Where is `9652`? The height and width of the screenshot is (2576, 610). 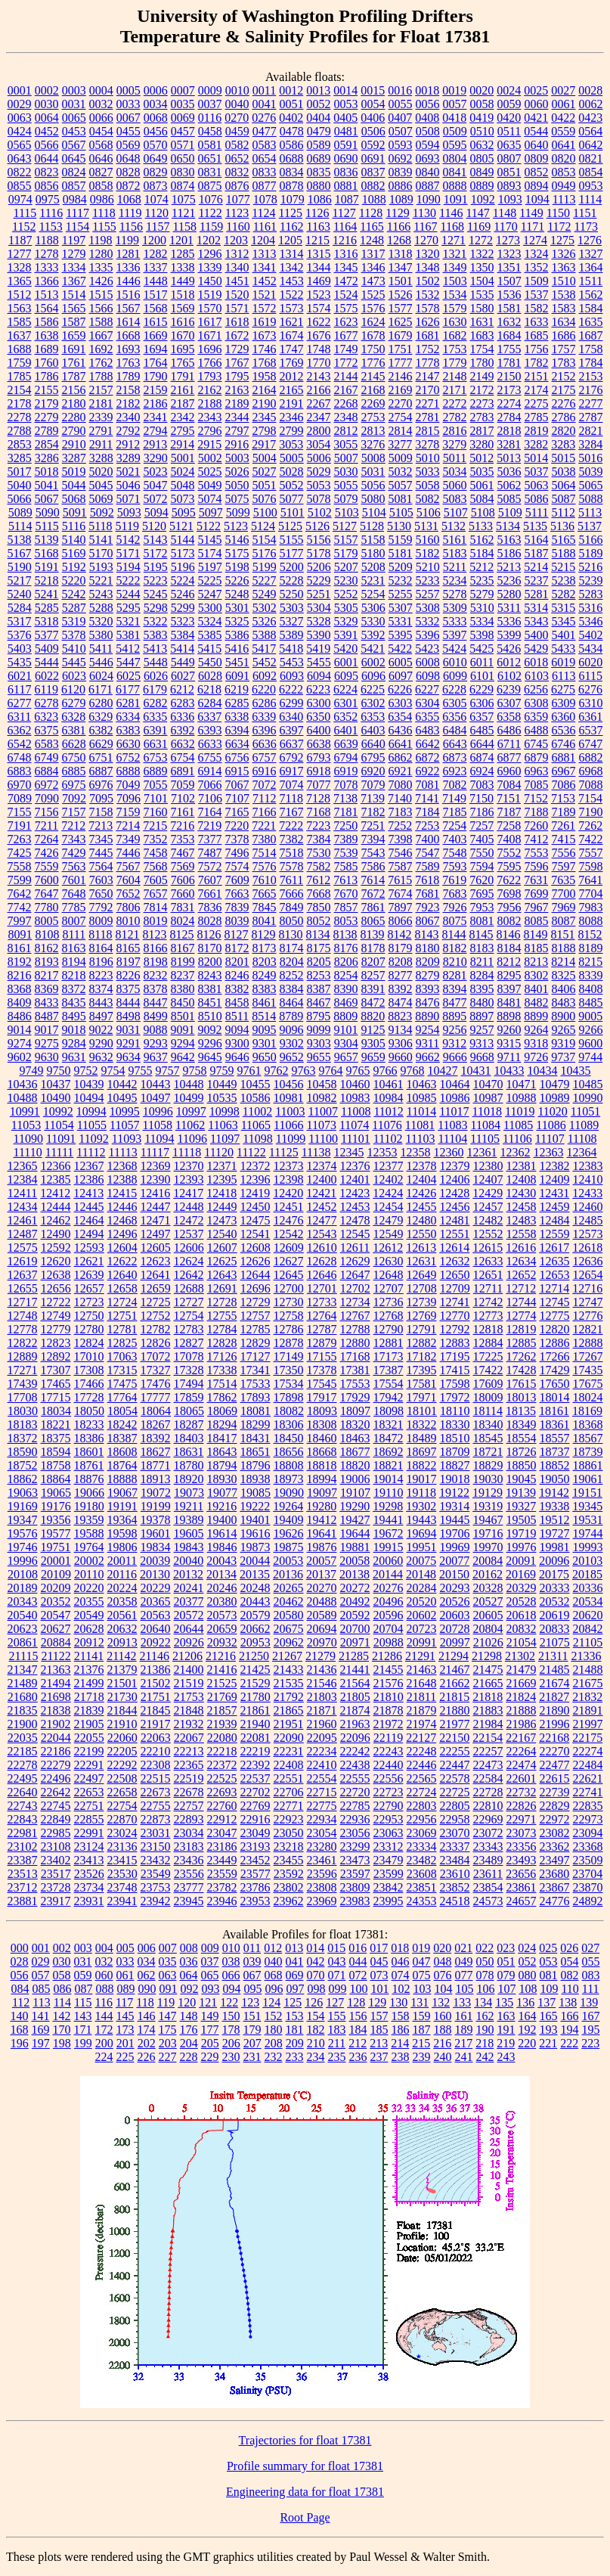 9652 is located at coordinates (292, 1057).